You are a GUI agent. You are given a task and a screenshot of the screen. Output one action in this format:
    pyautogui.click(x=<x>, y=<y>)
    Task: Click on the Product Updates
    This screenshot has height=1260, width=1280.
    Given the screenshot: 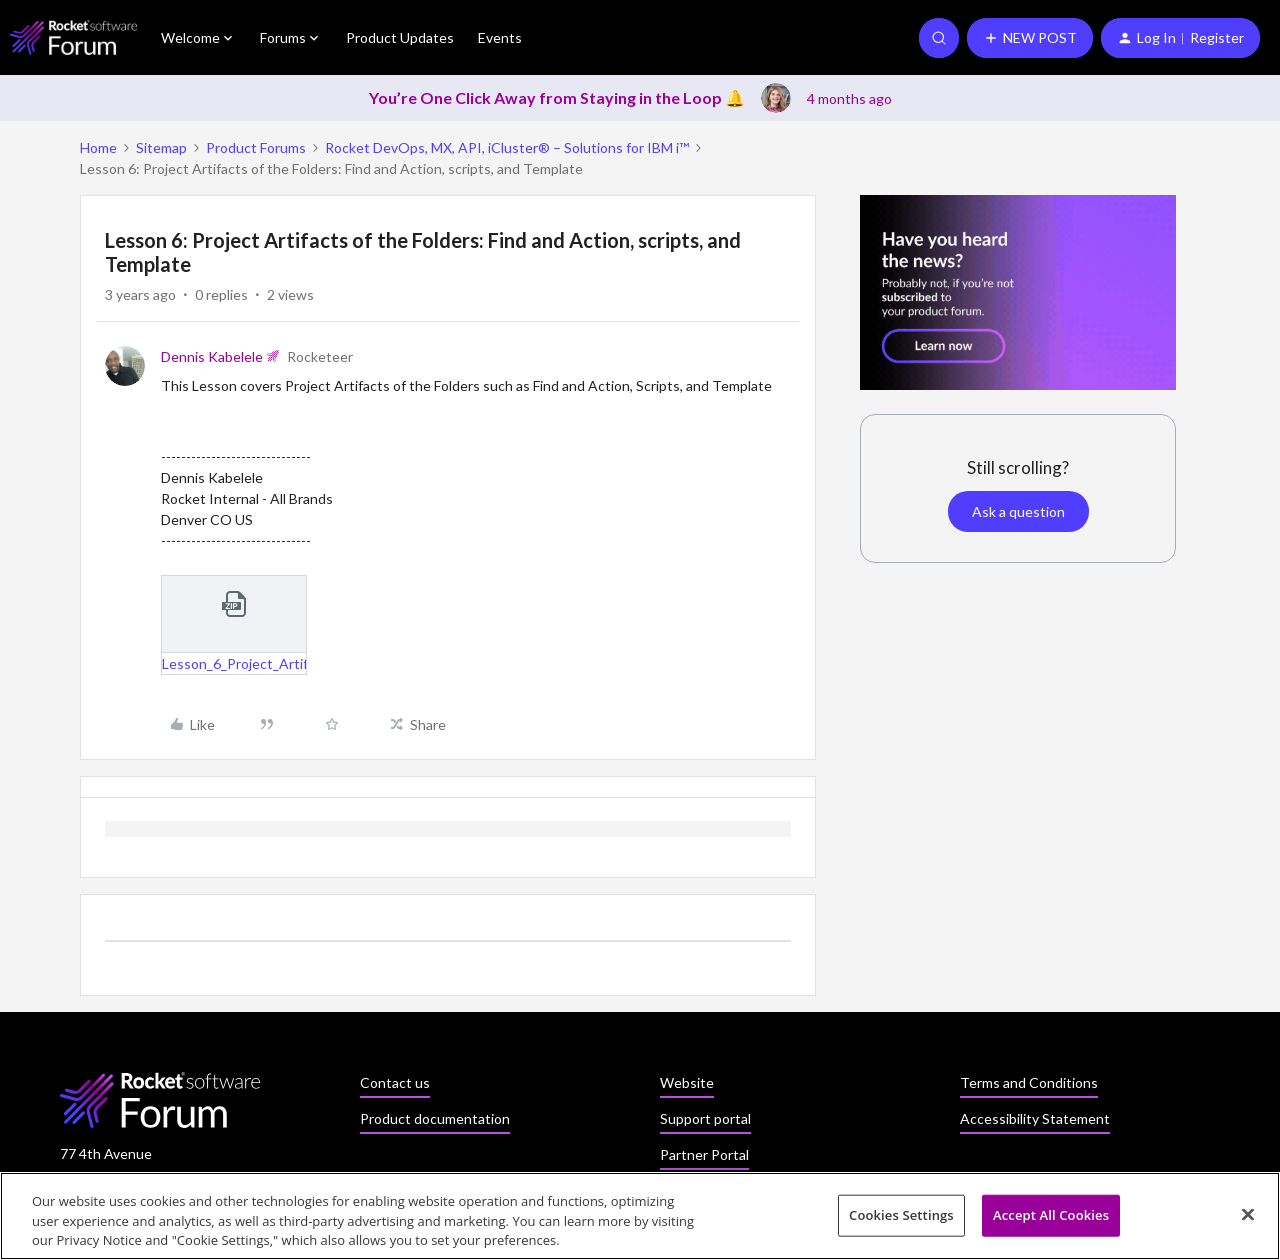 What is the action you would take?
    pyautogui.click(x=400, y=37)
    